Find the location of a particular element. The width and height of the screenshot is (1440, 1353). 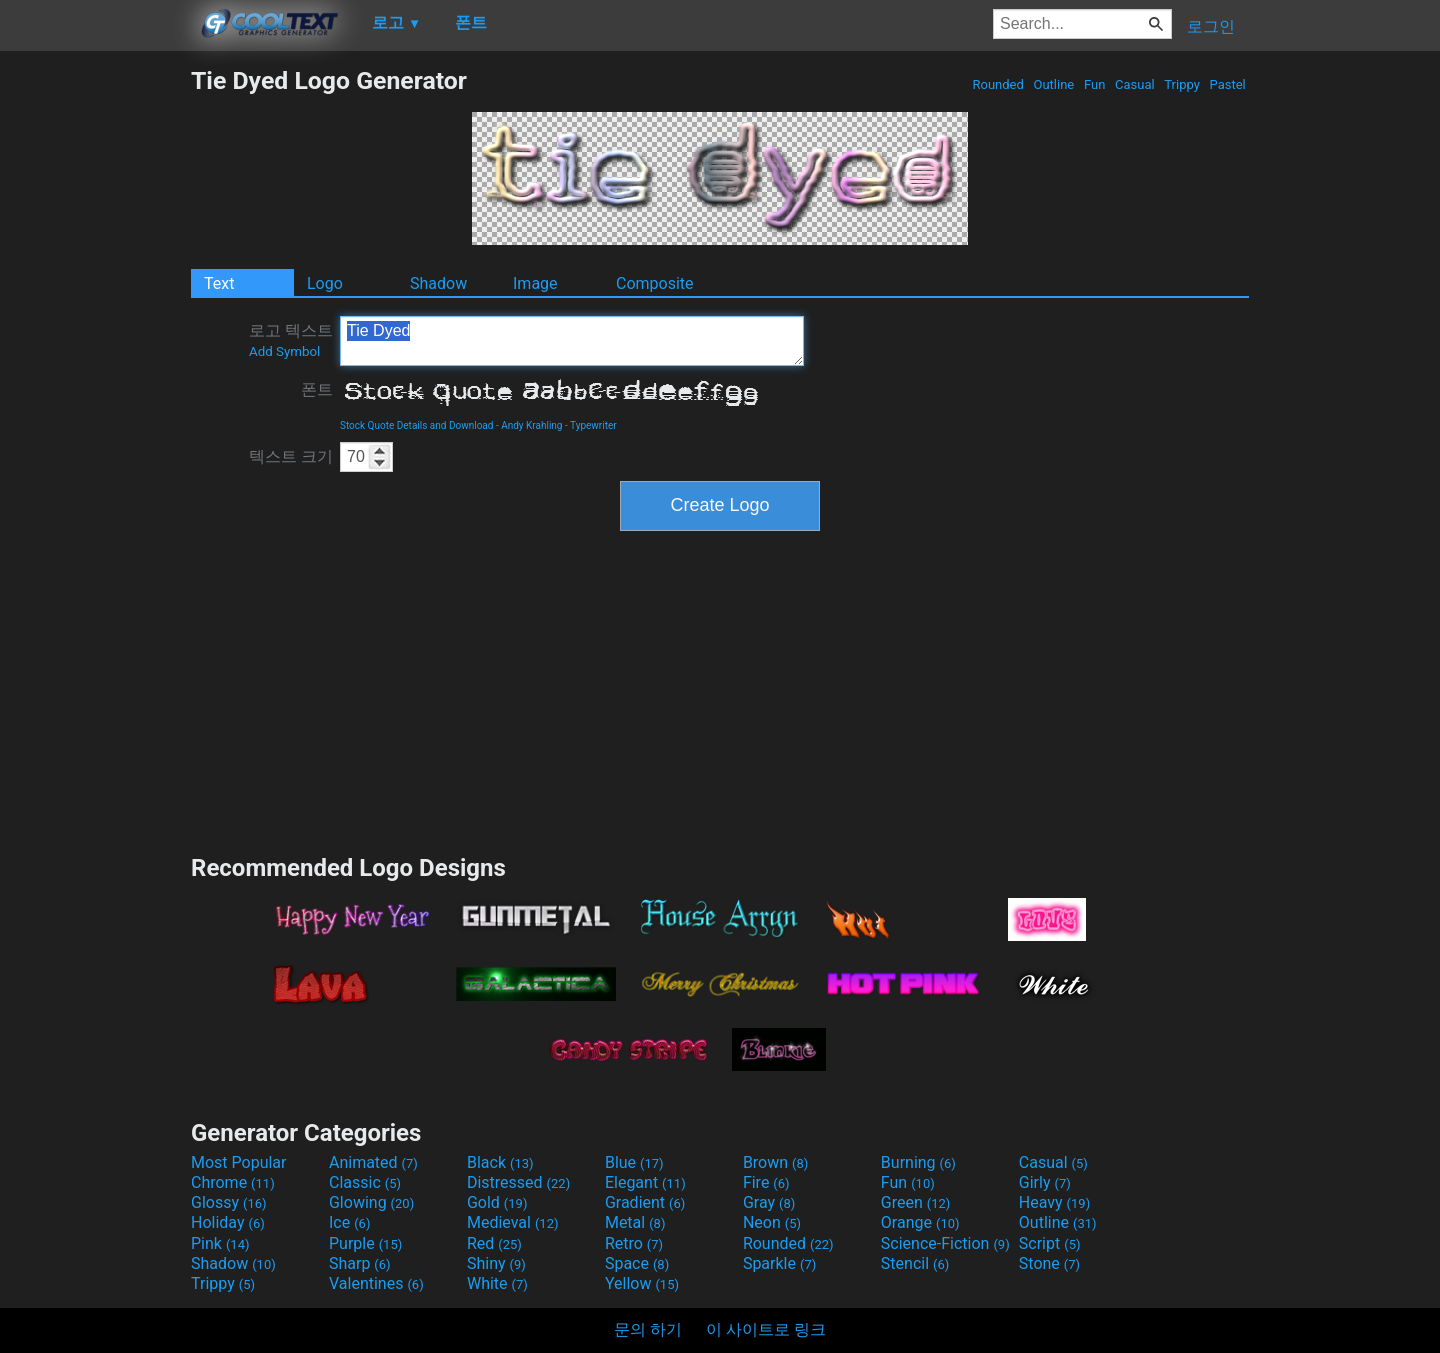

Stencil is located at coordinates (915, 1263).